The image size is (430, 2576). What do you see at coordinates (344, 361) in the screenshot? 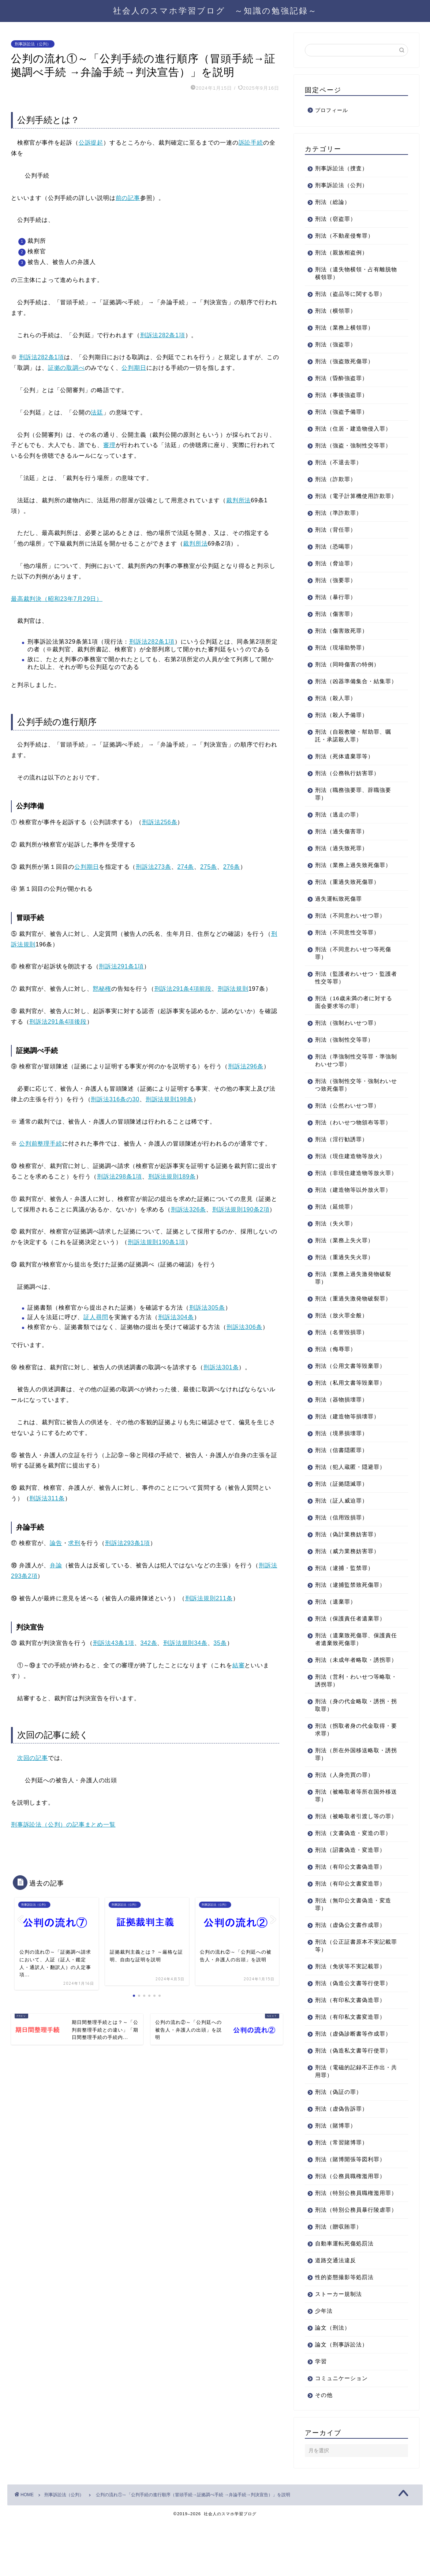
I see `刑法（強盗致死傷罪）` at bounding box center [344, 361].